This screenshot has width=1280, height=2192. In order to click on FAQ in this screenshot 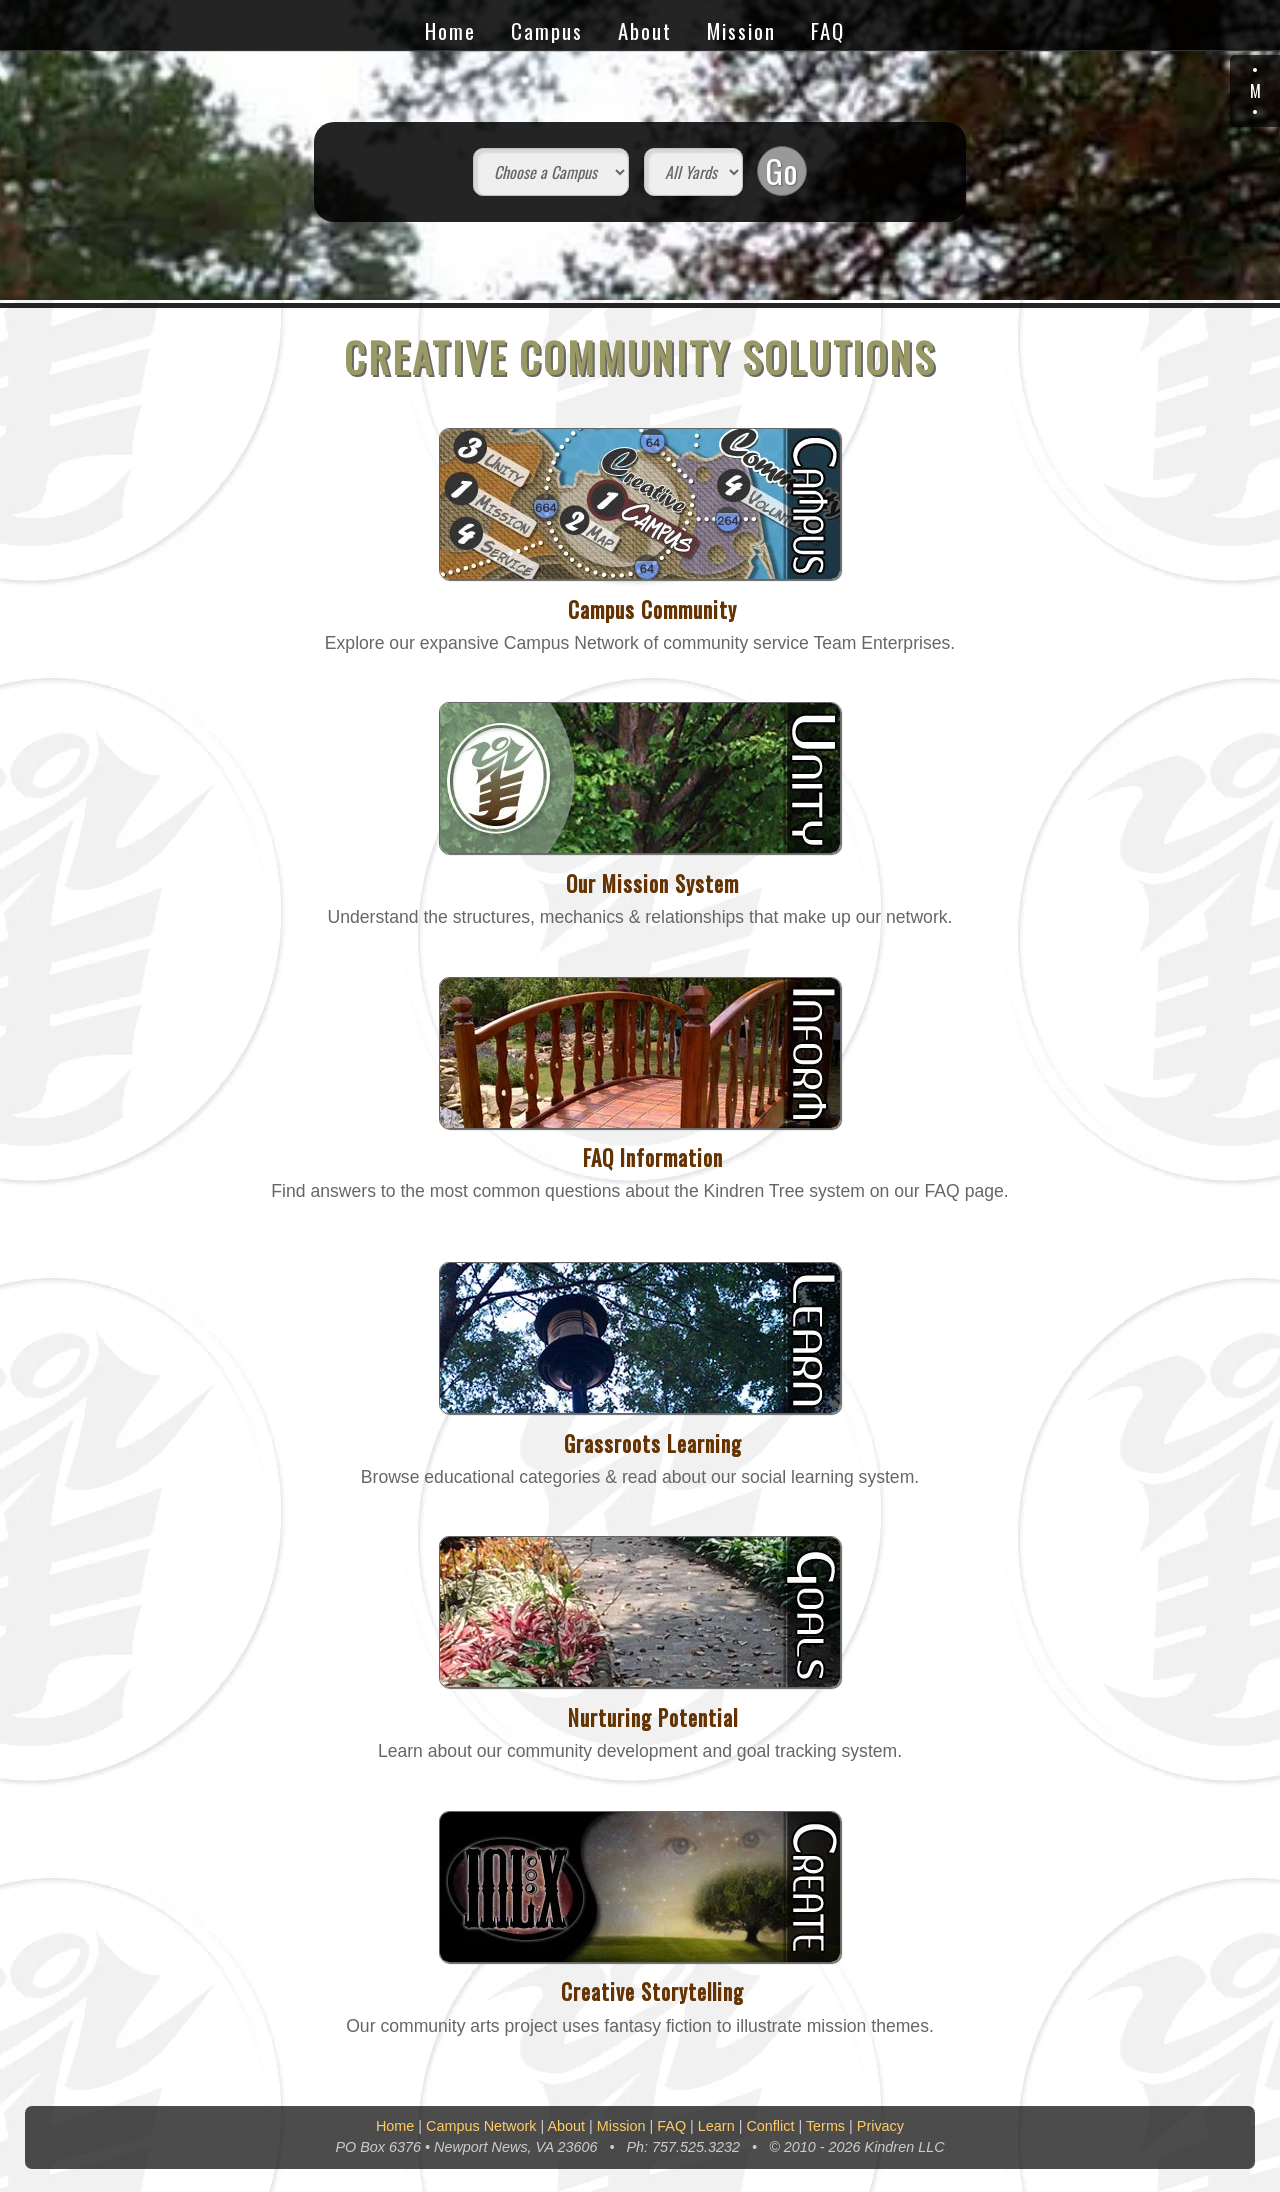, I will do `click(828, 30)`.